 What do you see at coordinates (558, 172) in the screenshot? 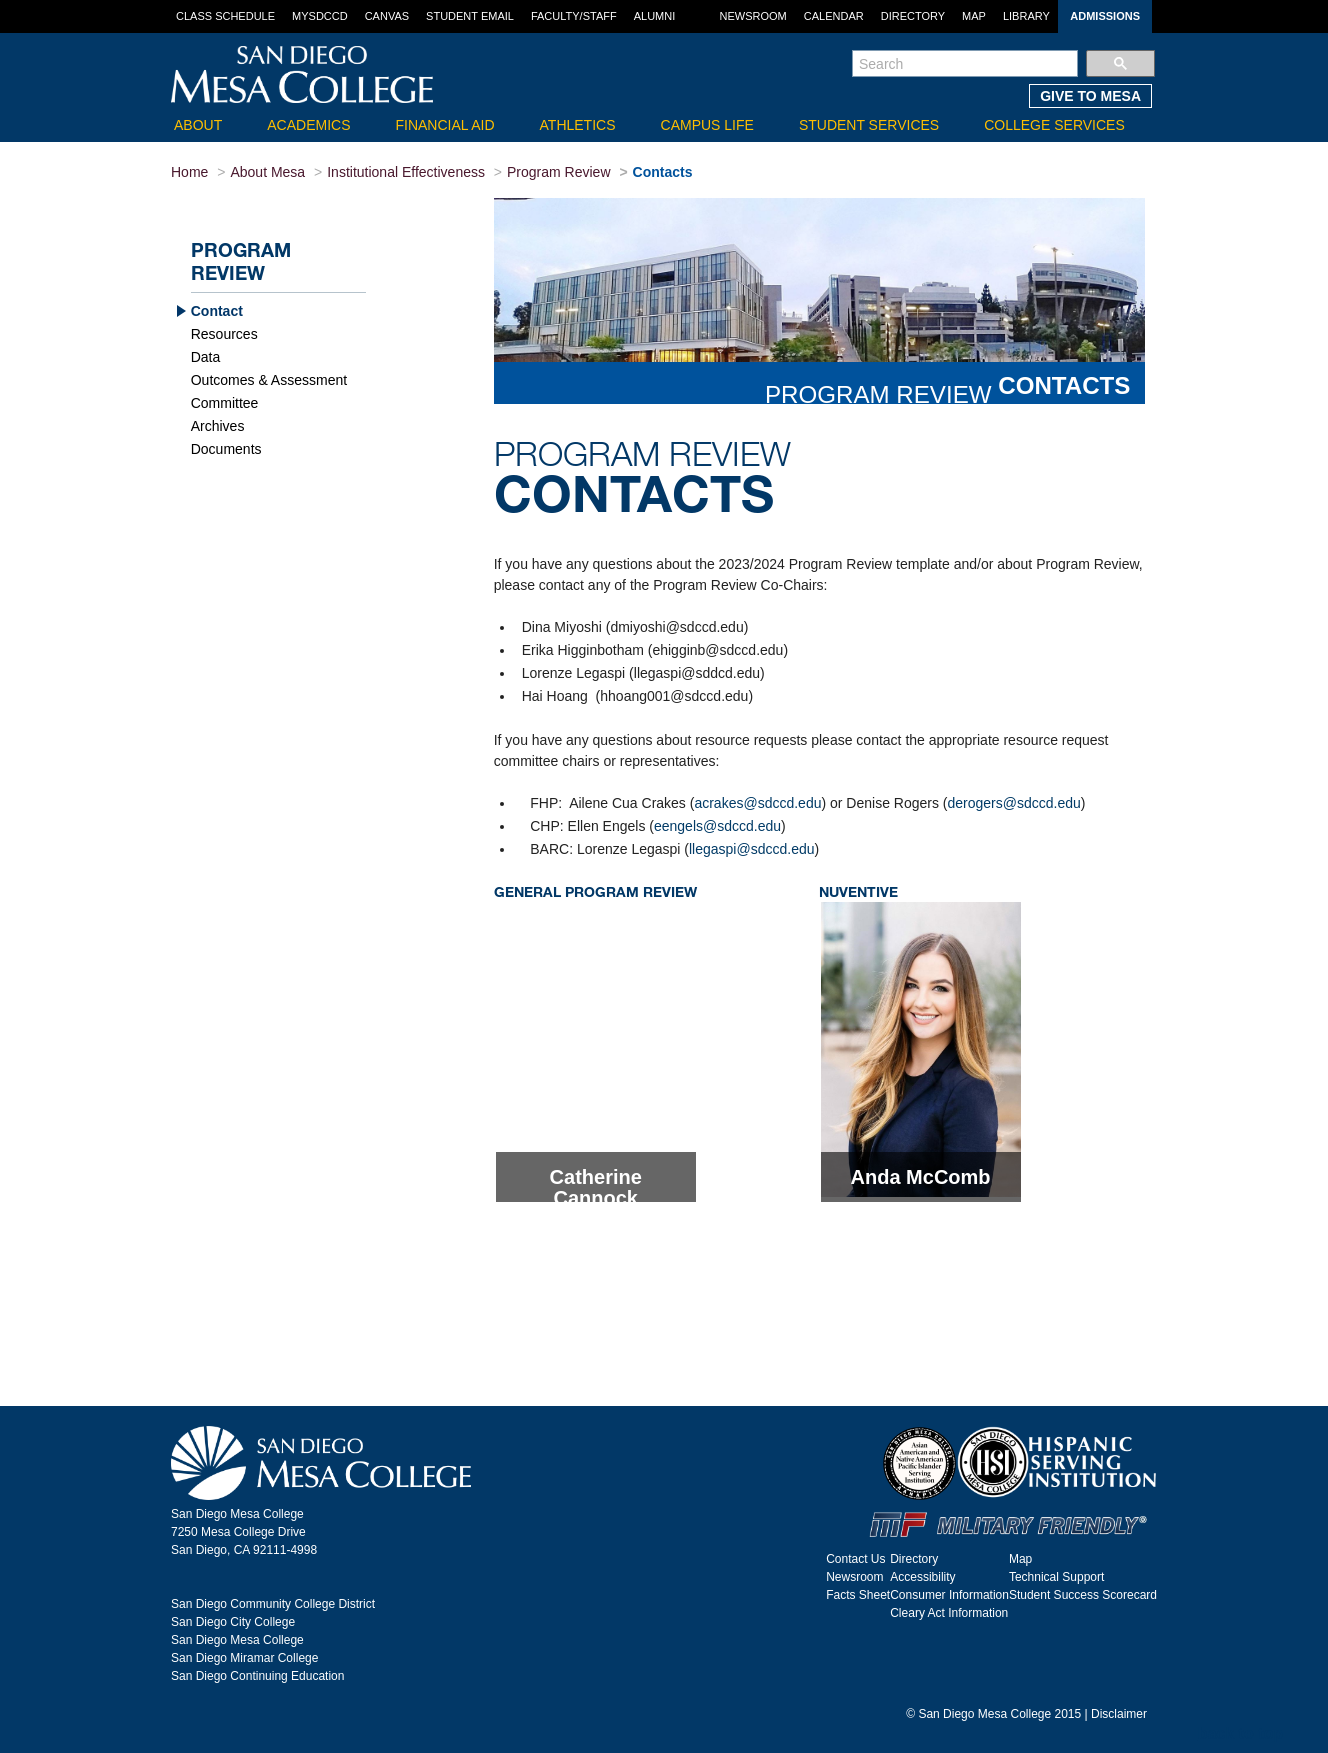
I see `Program Review` at bounding box center [558, 172].